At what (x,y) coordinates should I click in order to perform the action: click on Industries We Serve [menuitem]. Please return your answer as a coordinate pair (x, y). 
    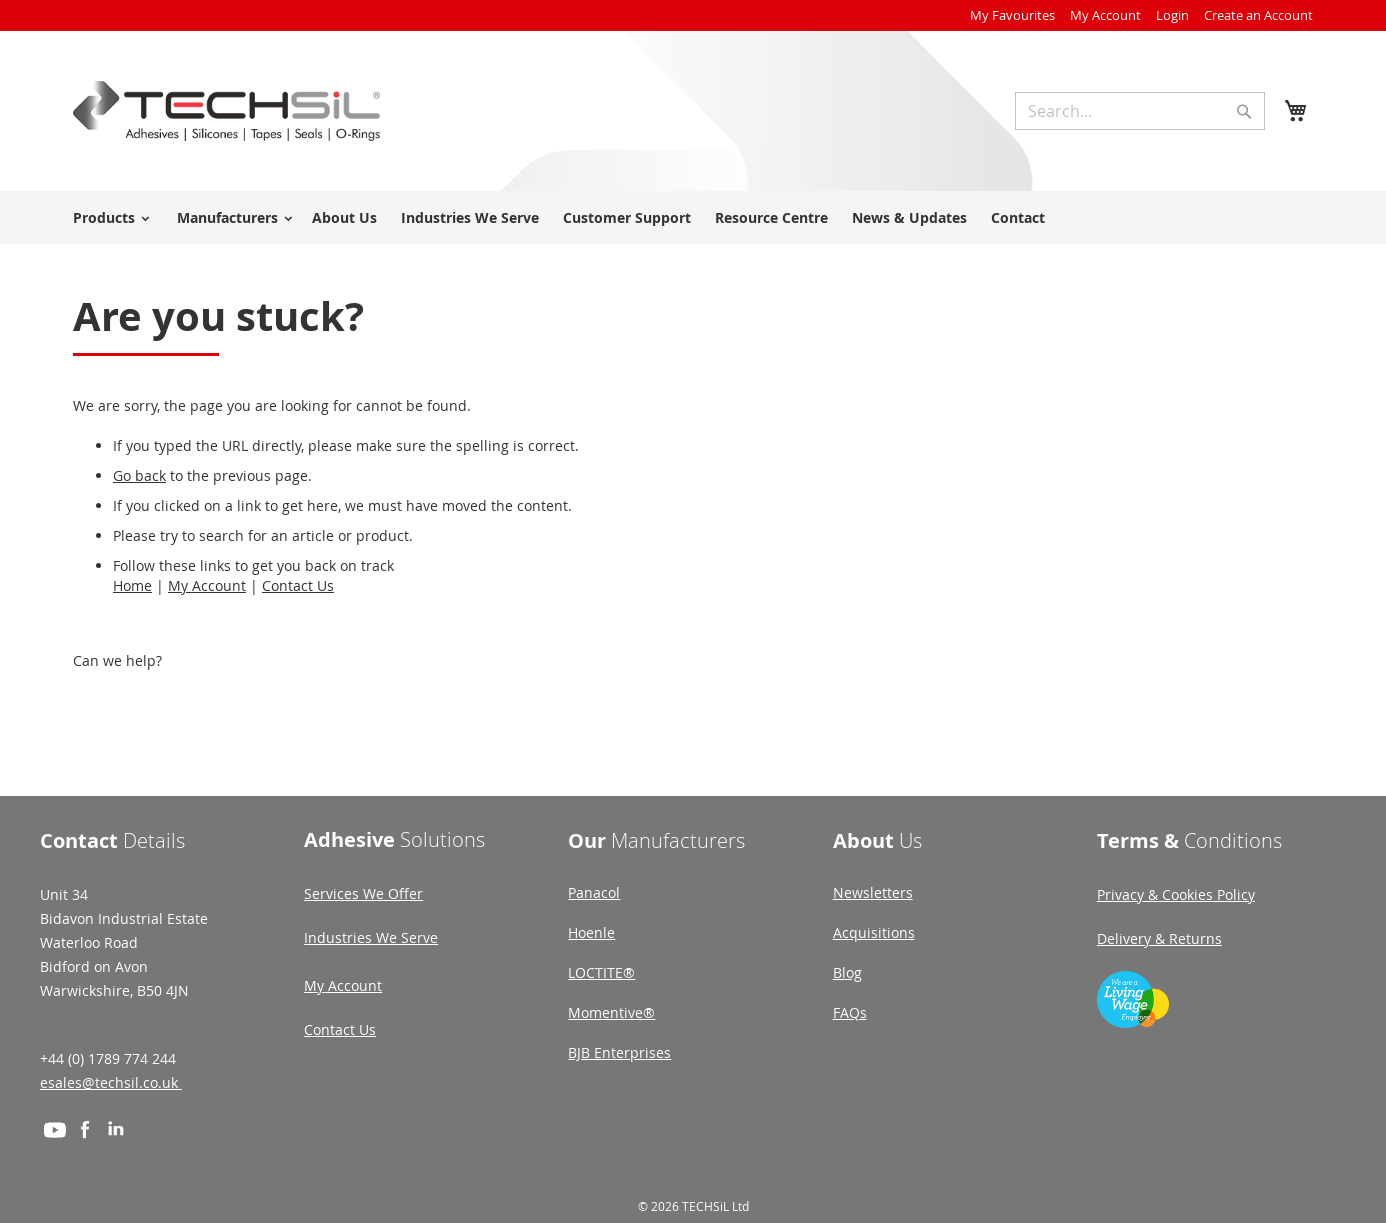
    Looking at the image, I should click on (470, 217).